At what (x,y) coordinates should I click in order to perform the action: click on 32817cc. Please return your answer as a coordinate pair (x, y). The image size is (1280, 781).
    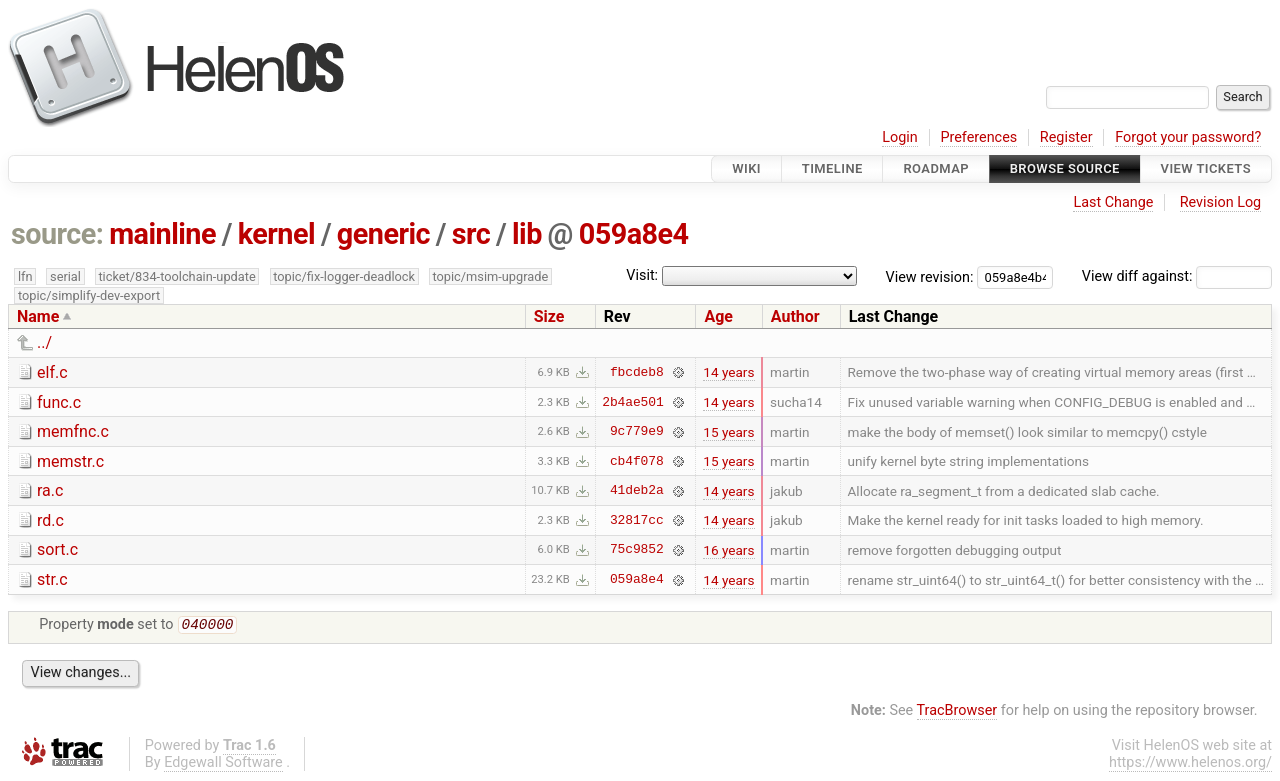
    Looking at the image, I should click on (637, 520).